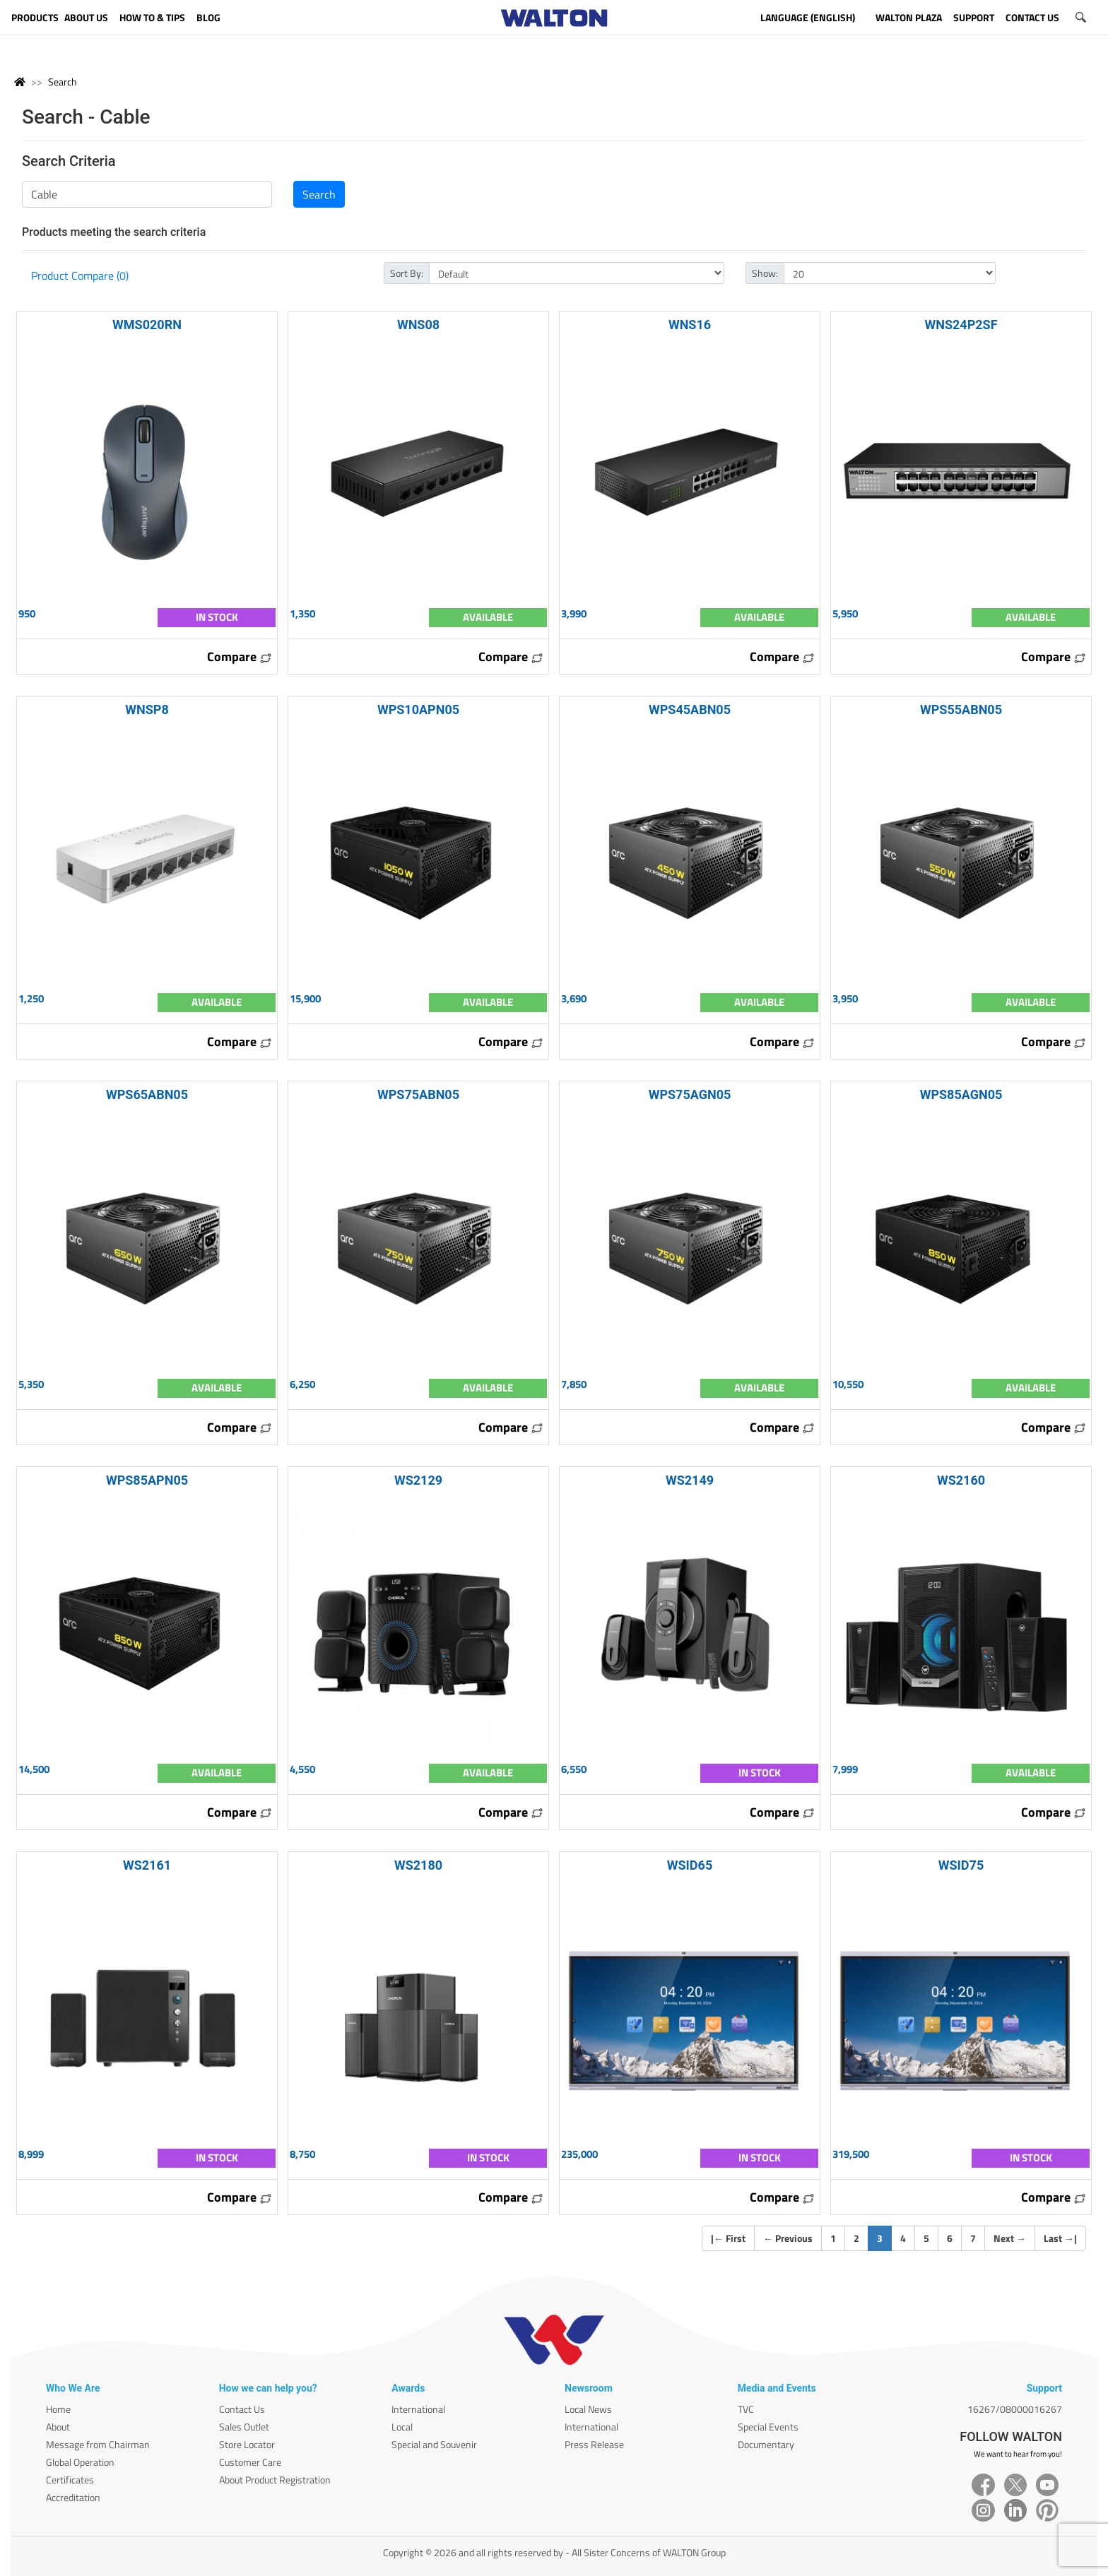 Image resolution: width=1108 pixels, height=2576 pixels. I want to click on Previous, so click(788, 2238).